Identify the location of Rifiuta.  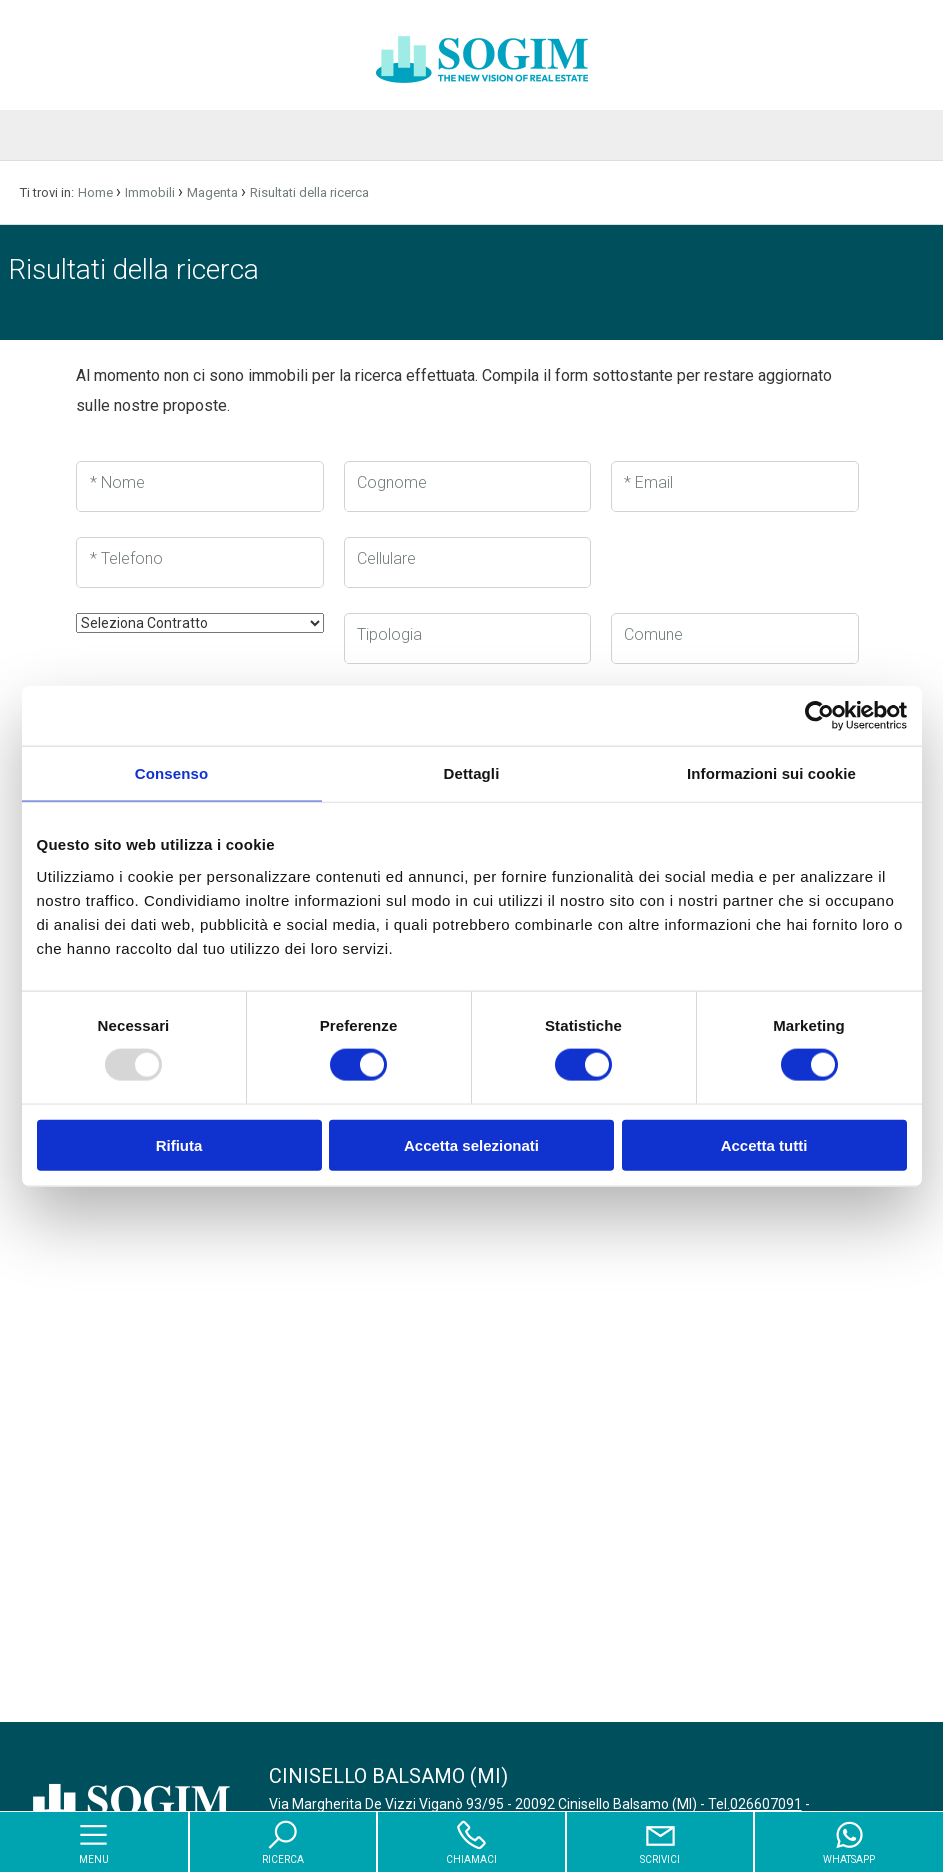
(179, 1144).